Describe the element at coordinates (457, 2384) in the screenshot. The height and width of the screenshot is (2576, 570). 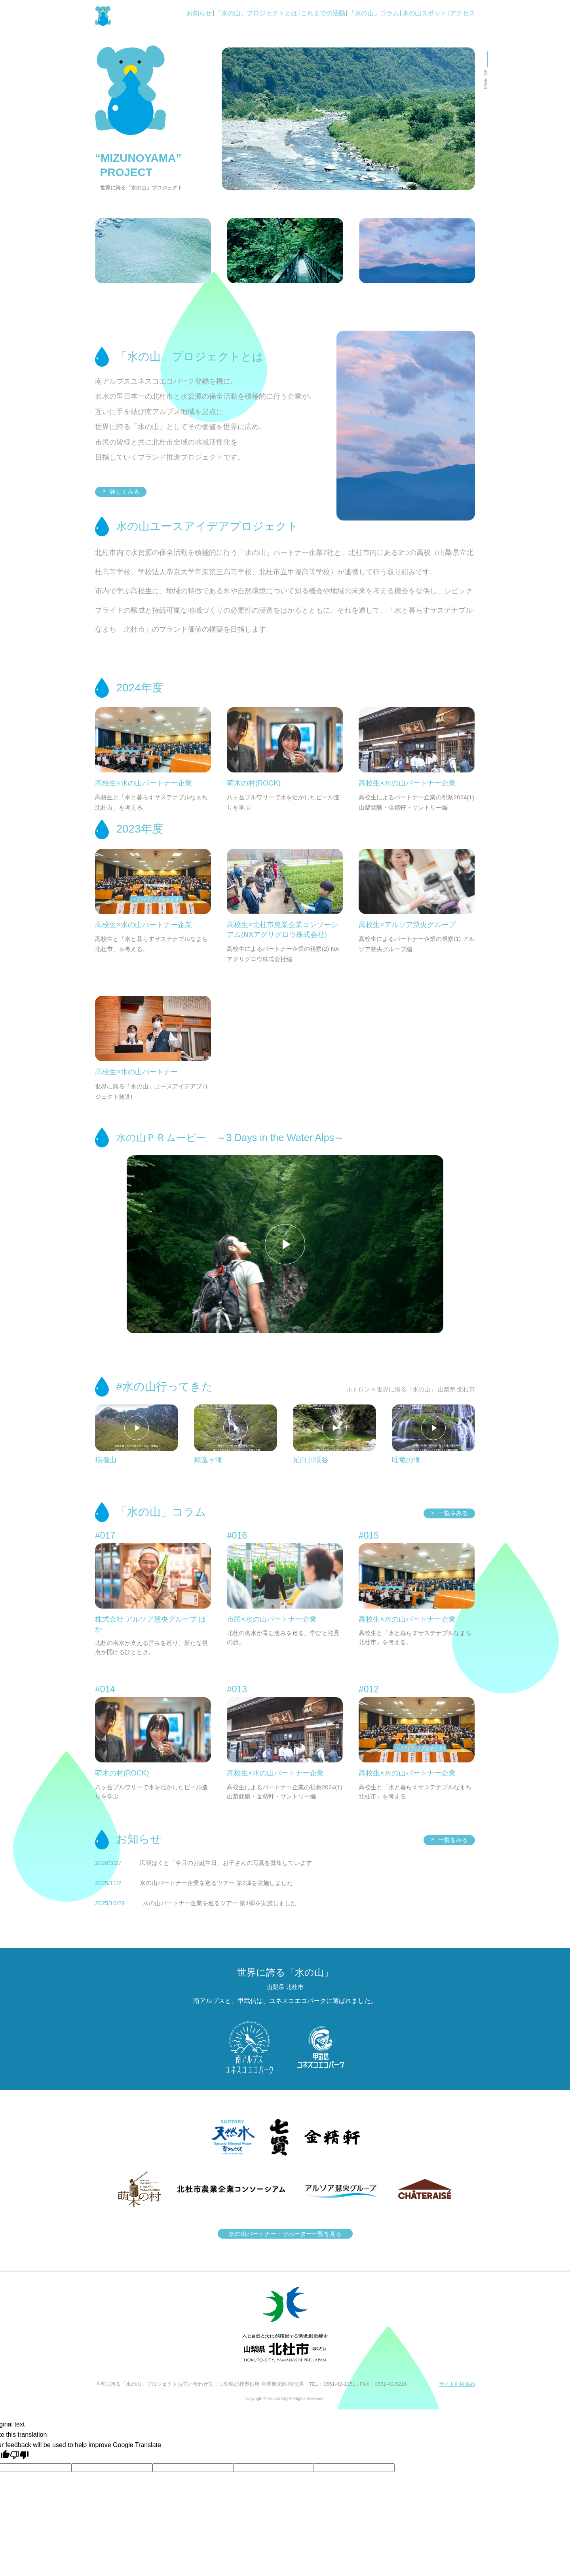
I see `サイト利用規約` at that location.